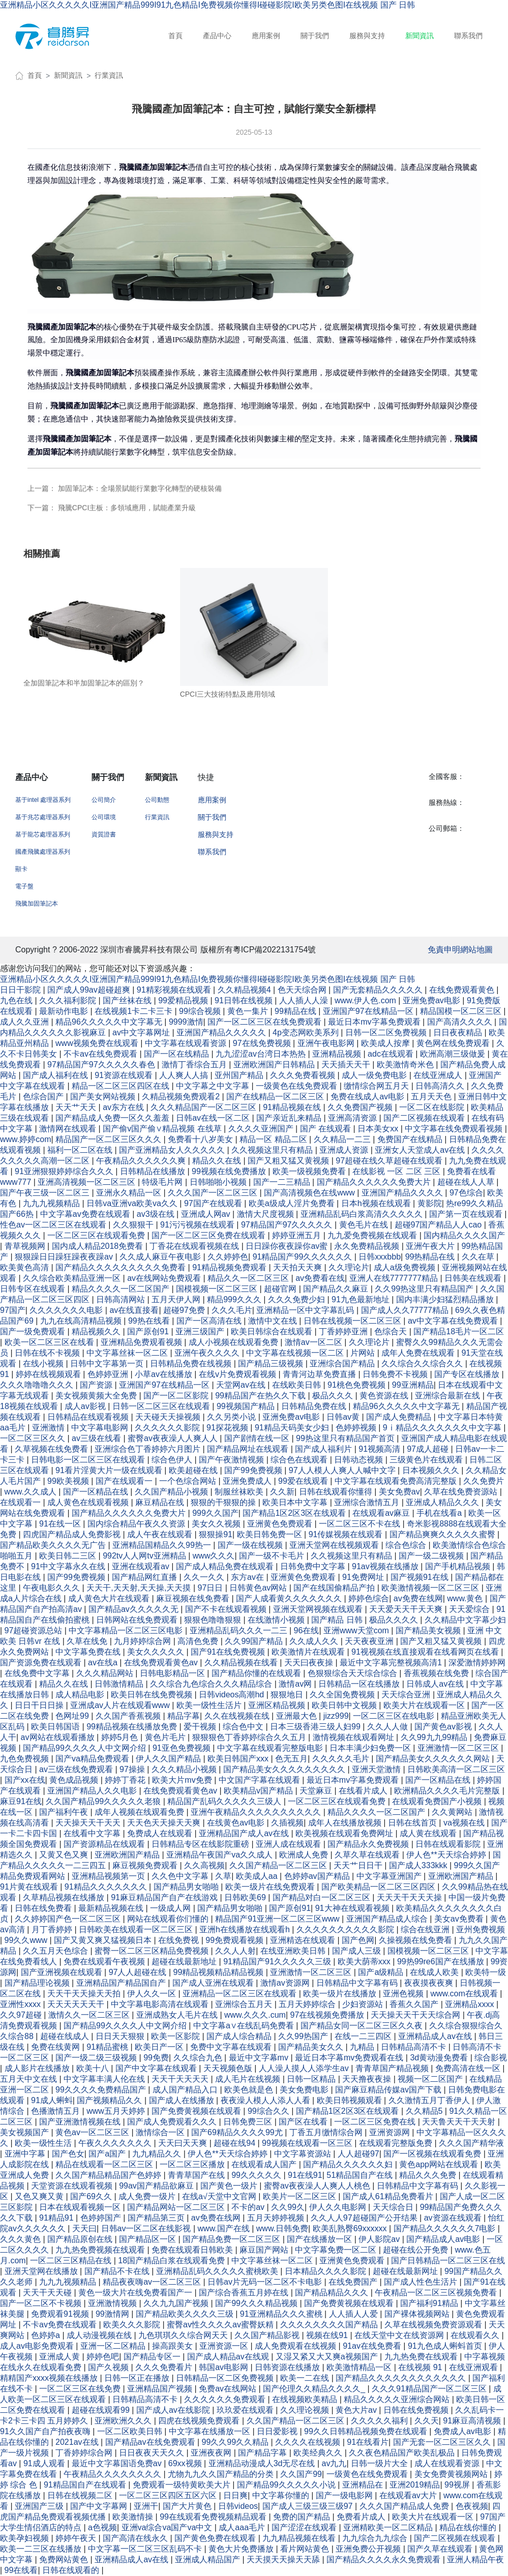  I want to click on 激情av资源网, so click(286, 1983).